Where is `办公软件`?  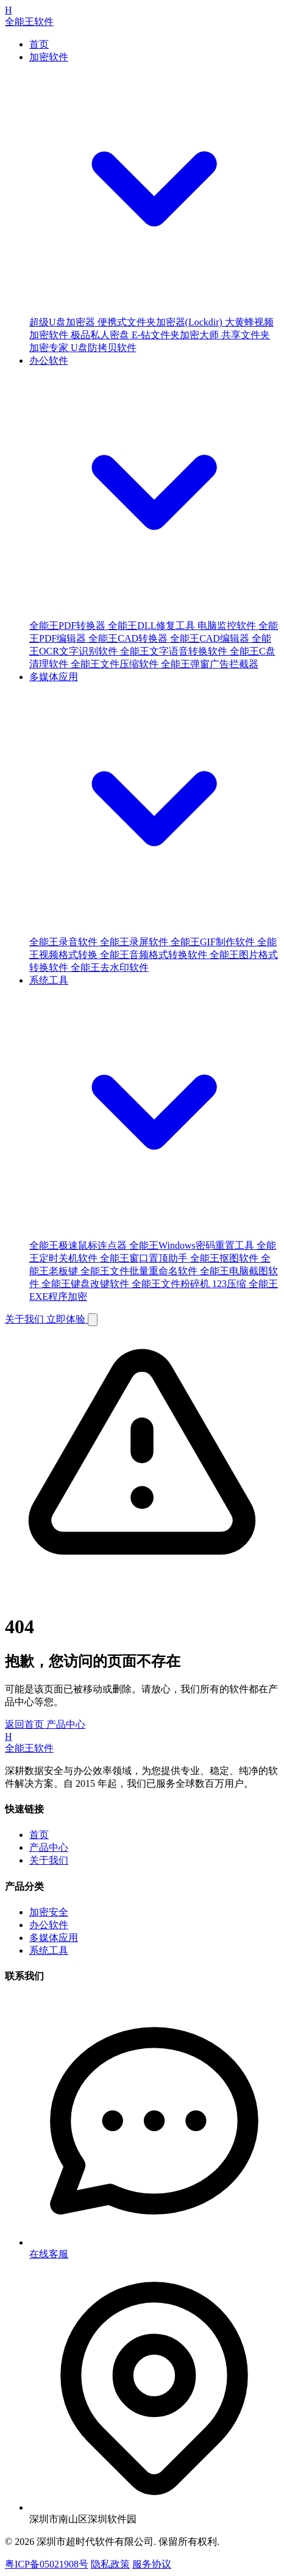
办公软件 is located at coordinates (48, 1925).